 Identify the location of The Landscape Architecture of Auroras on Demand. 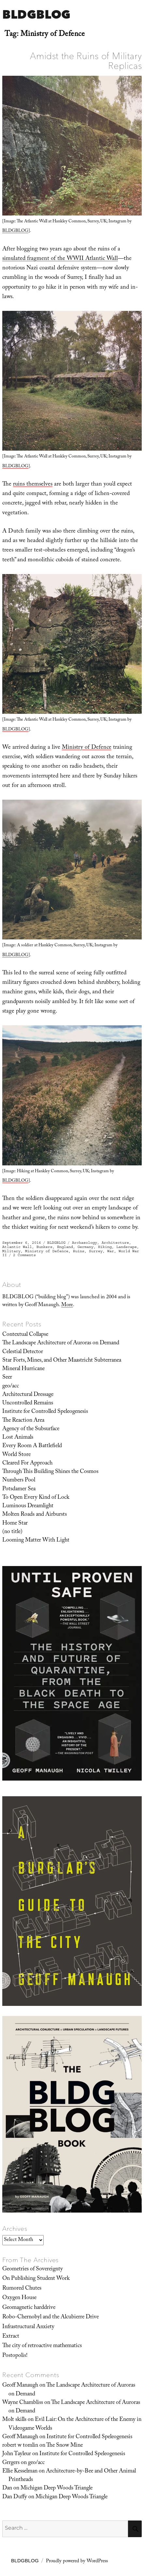
(60, 1343).